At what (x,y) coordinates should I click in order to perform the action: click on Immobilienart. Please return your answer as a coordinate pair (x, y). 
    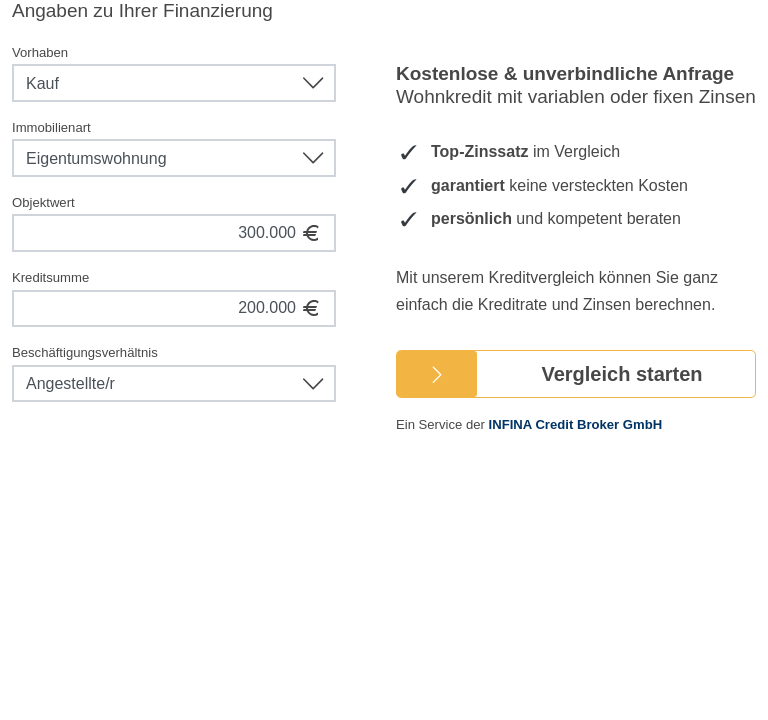
    Looking at the image, I should click on (51, 127).